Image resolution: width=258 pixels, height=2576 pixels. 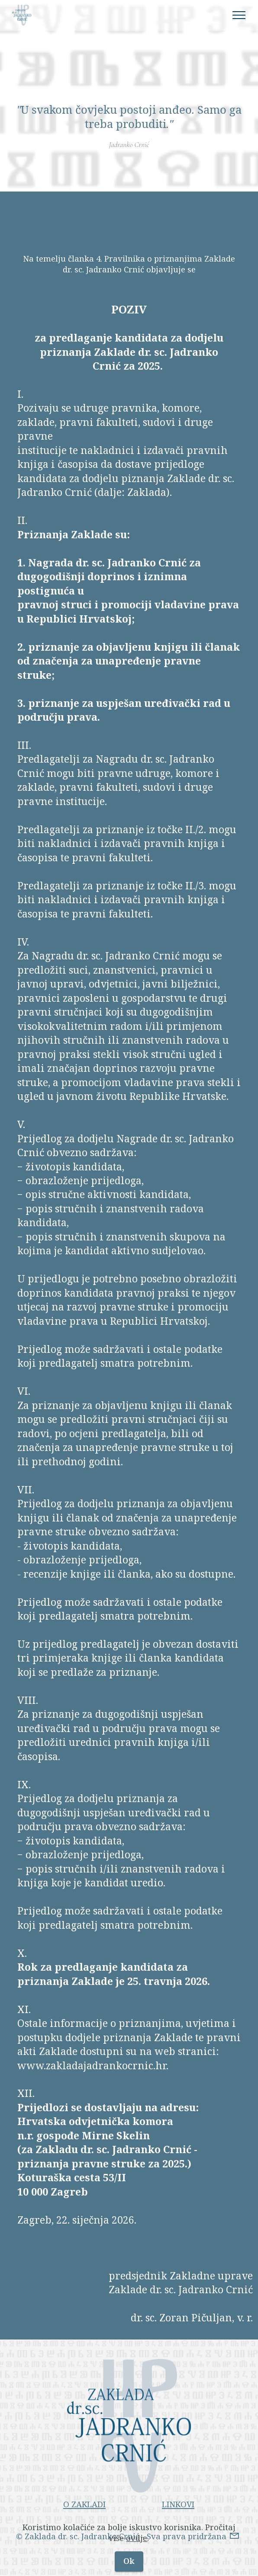 What do you see at coordinates (239, 15) in the screenshot?
I see `[Toggle navigation]` at bounding box center [239, 15].